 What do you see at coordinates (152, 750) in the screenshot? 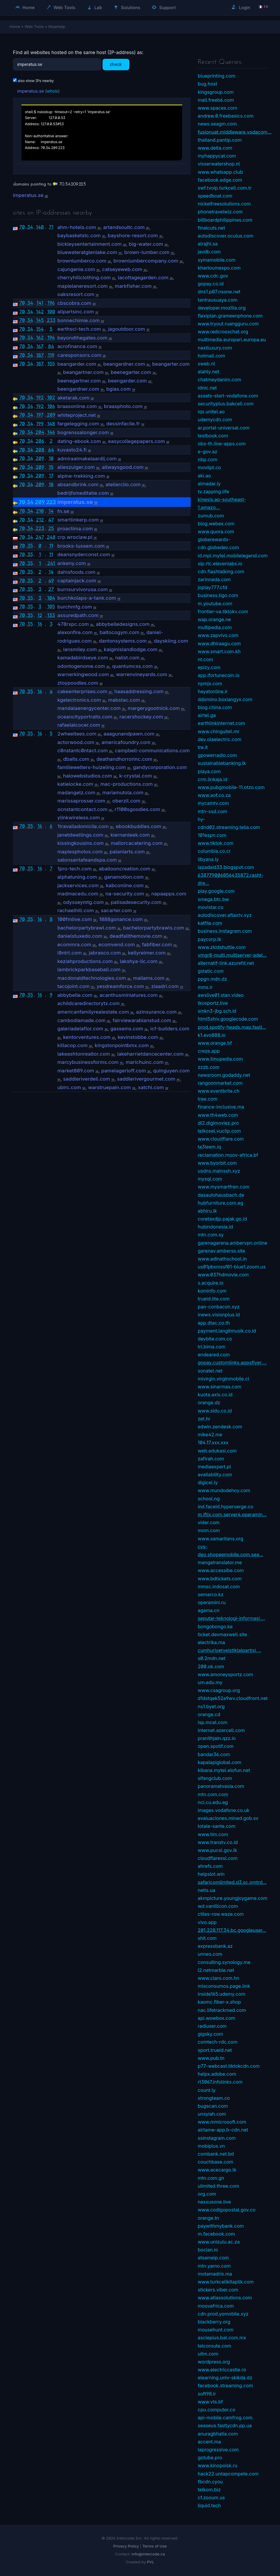
I see `campbell-communications.com` at bounding box center [152, 750].